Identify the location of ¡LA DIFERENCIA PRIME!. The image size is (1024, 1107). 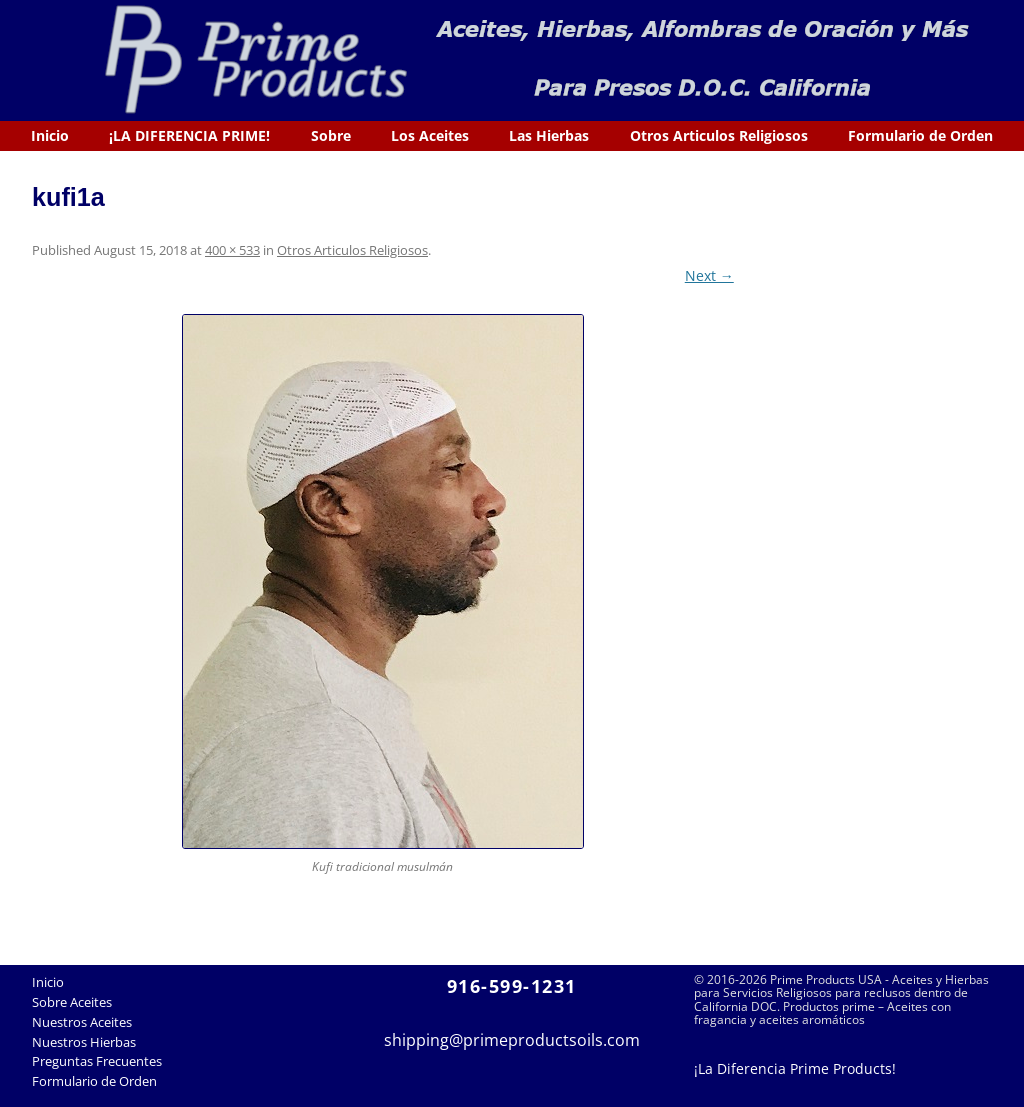
(189, 135).